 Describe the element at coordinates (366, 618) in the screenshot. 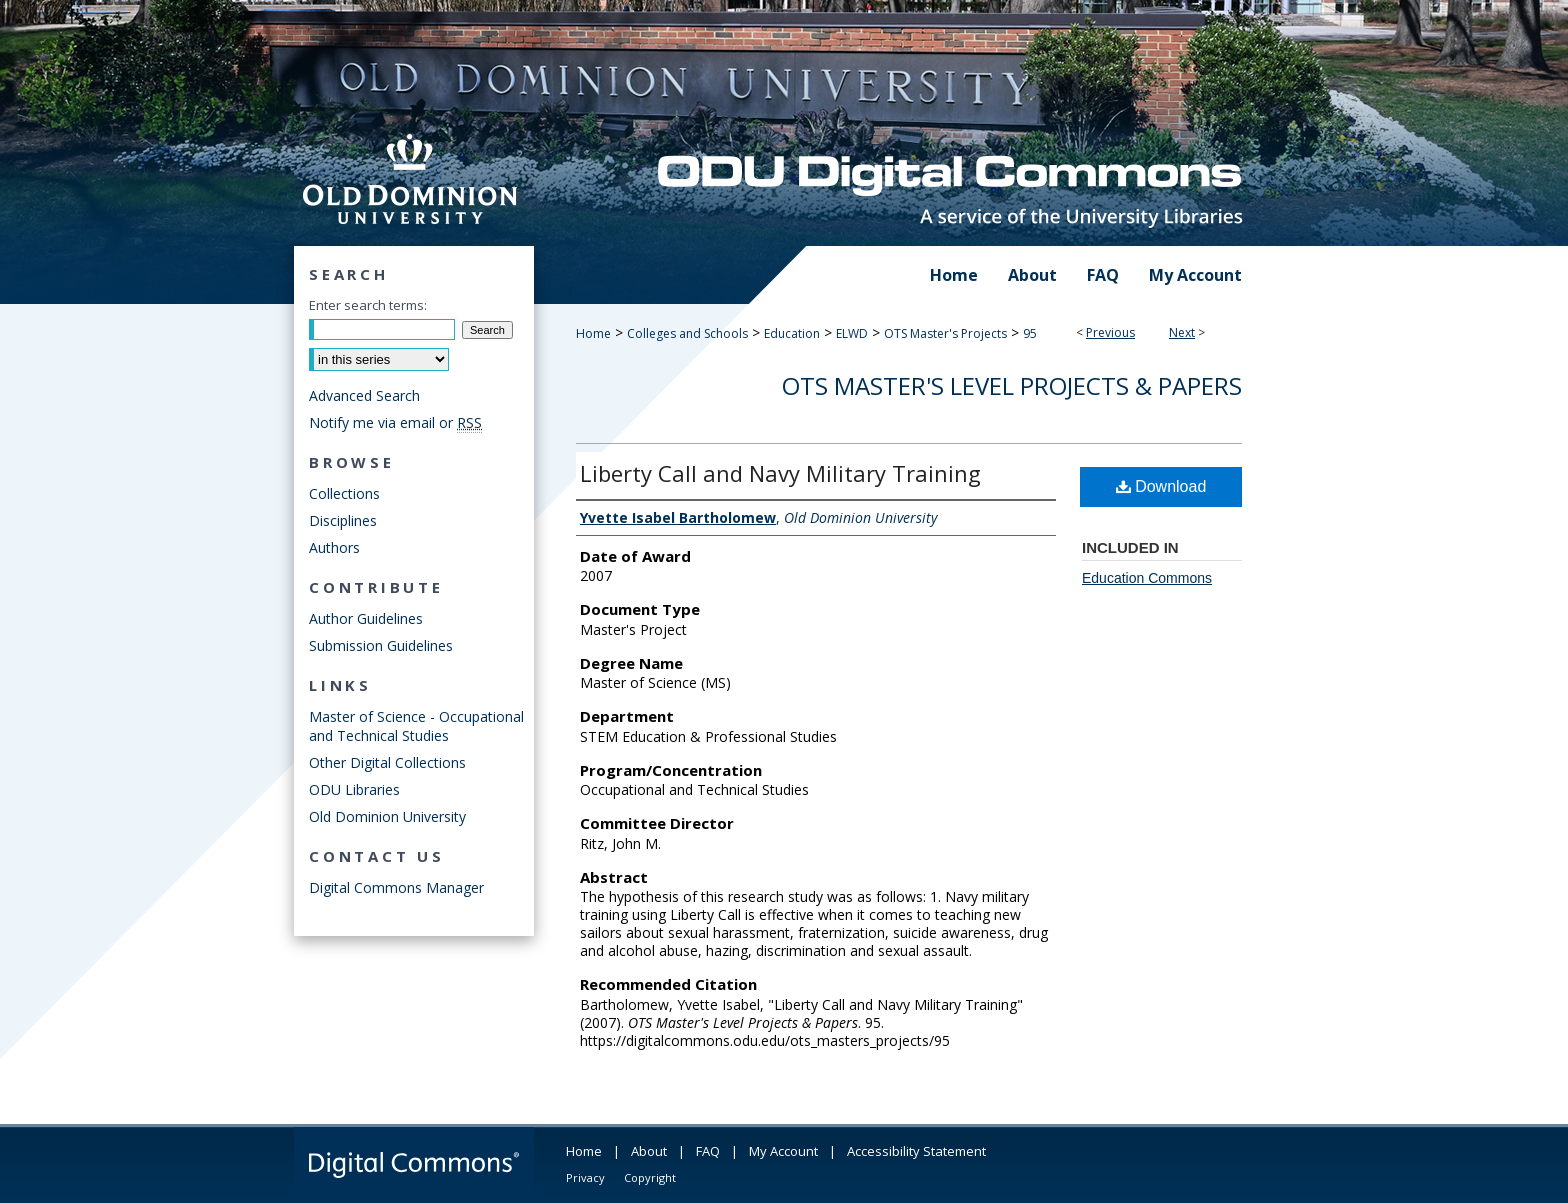

I see `Author Guidelines` at that location.